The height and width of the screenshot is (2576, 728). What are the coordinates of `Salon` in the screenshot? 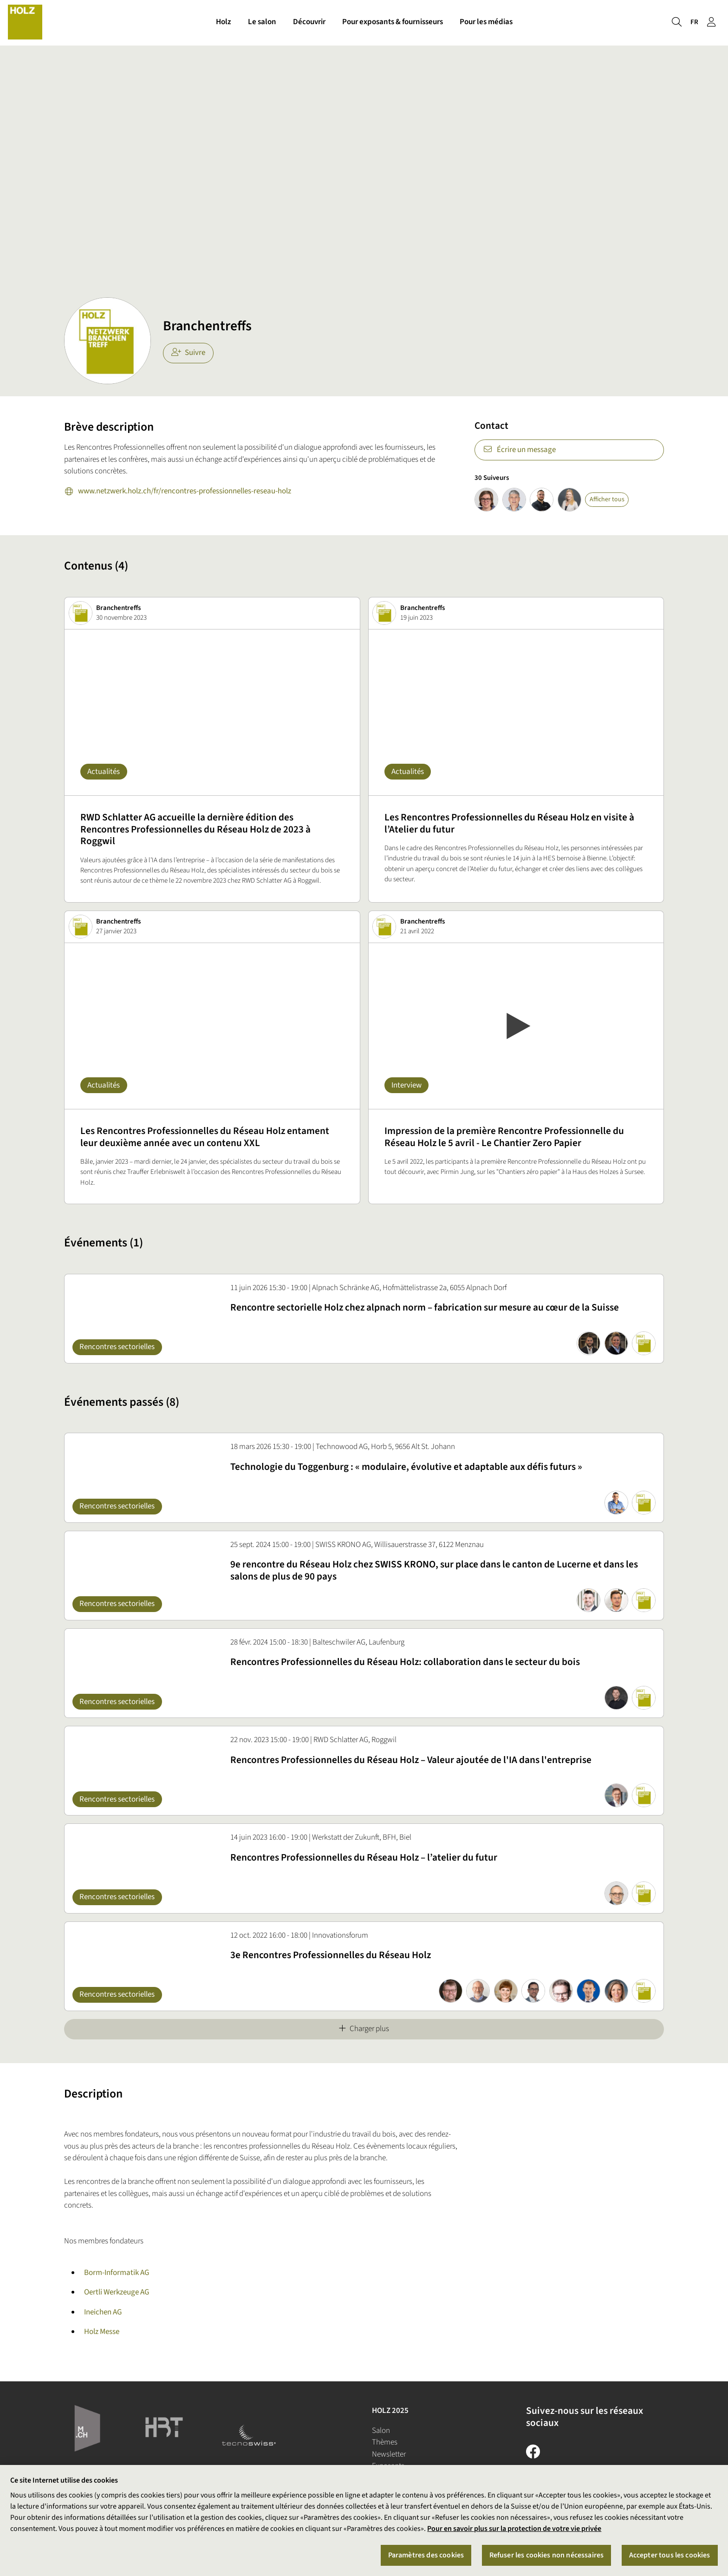 It's located at (381, 2430).